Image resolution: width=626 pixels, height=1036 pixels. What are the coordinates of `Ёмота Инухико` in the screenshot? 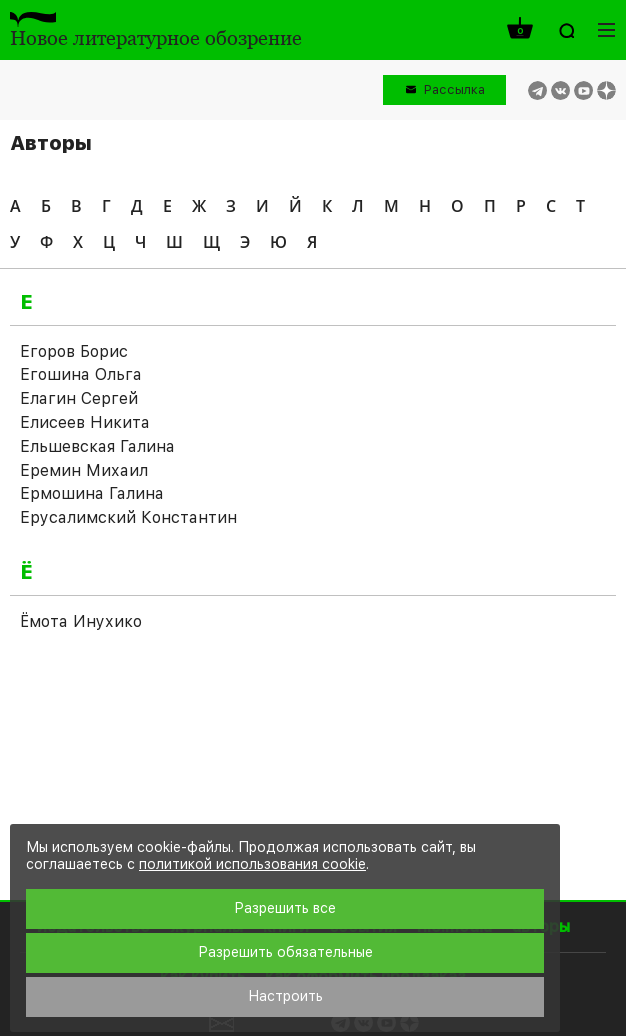 It's located at (81, 621).